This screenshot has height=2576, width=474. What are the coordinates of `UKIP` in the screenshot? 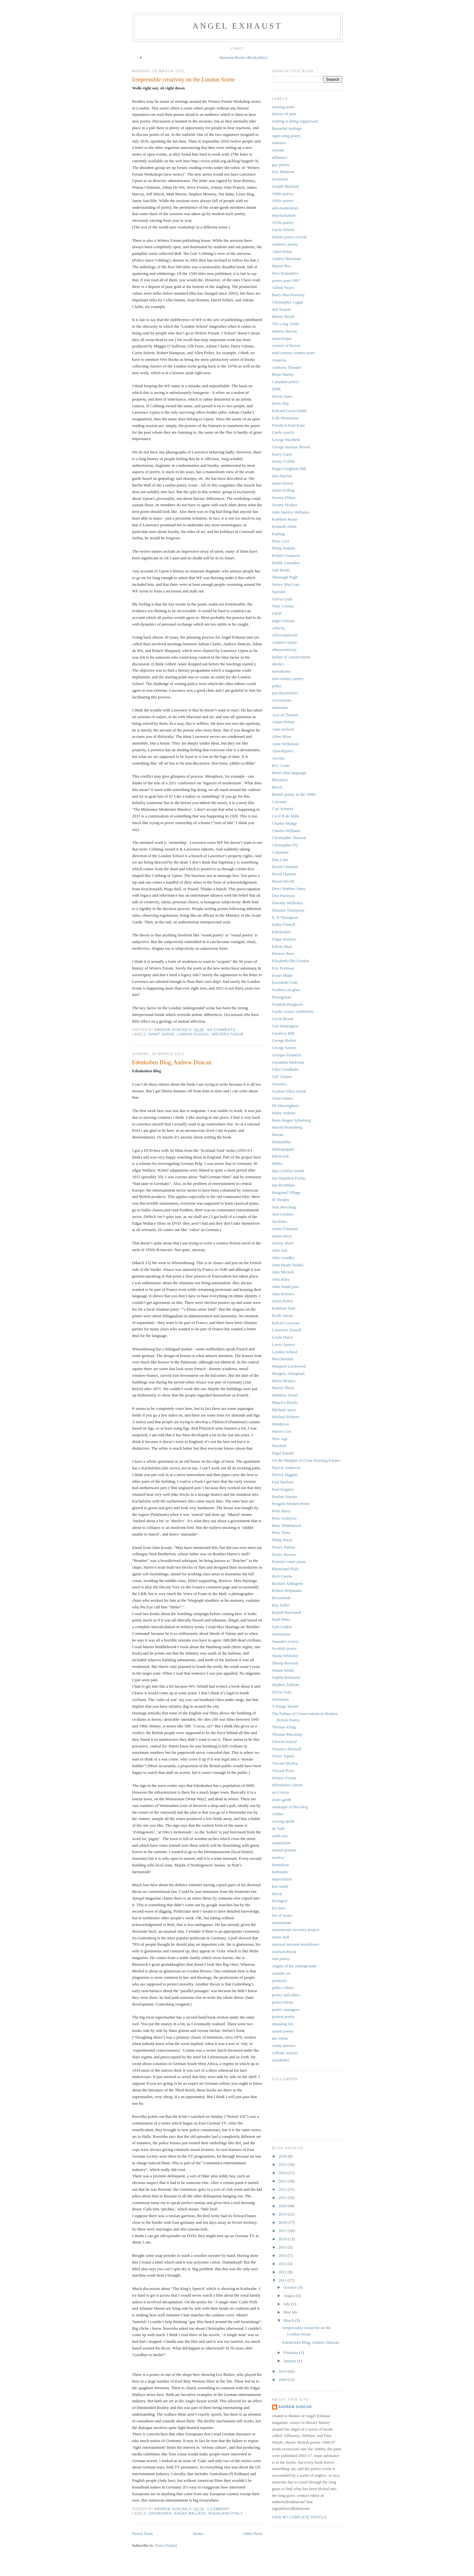 It's located at (277, 613).